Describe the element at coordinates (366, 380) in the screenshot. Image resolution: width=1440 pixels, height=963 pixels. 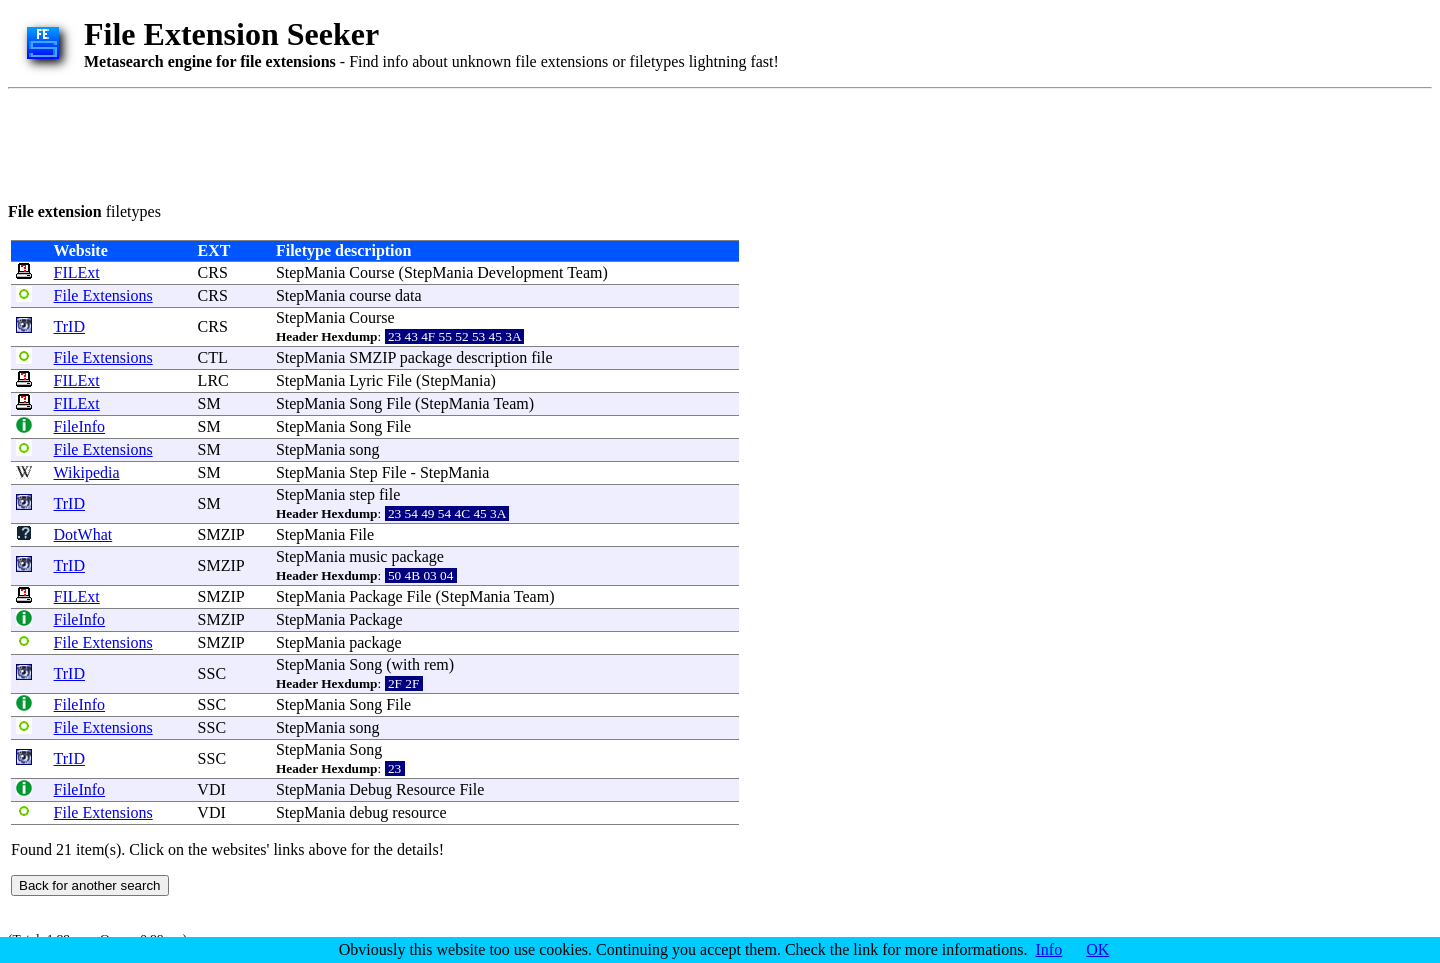
I see `Lyric` at that location.